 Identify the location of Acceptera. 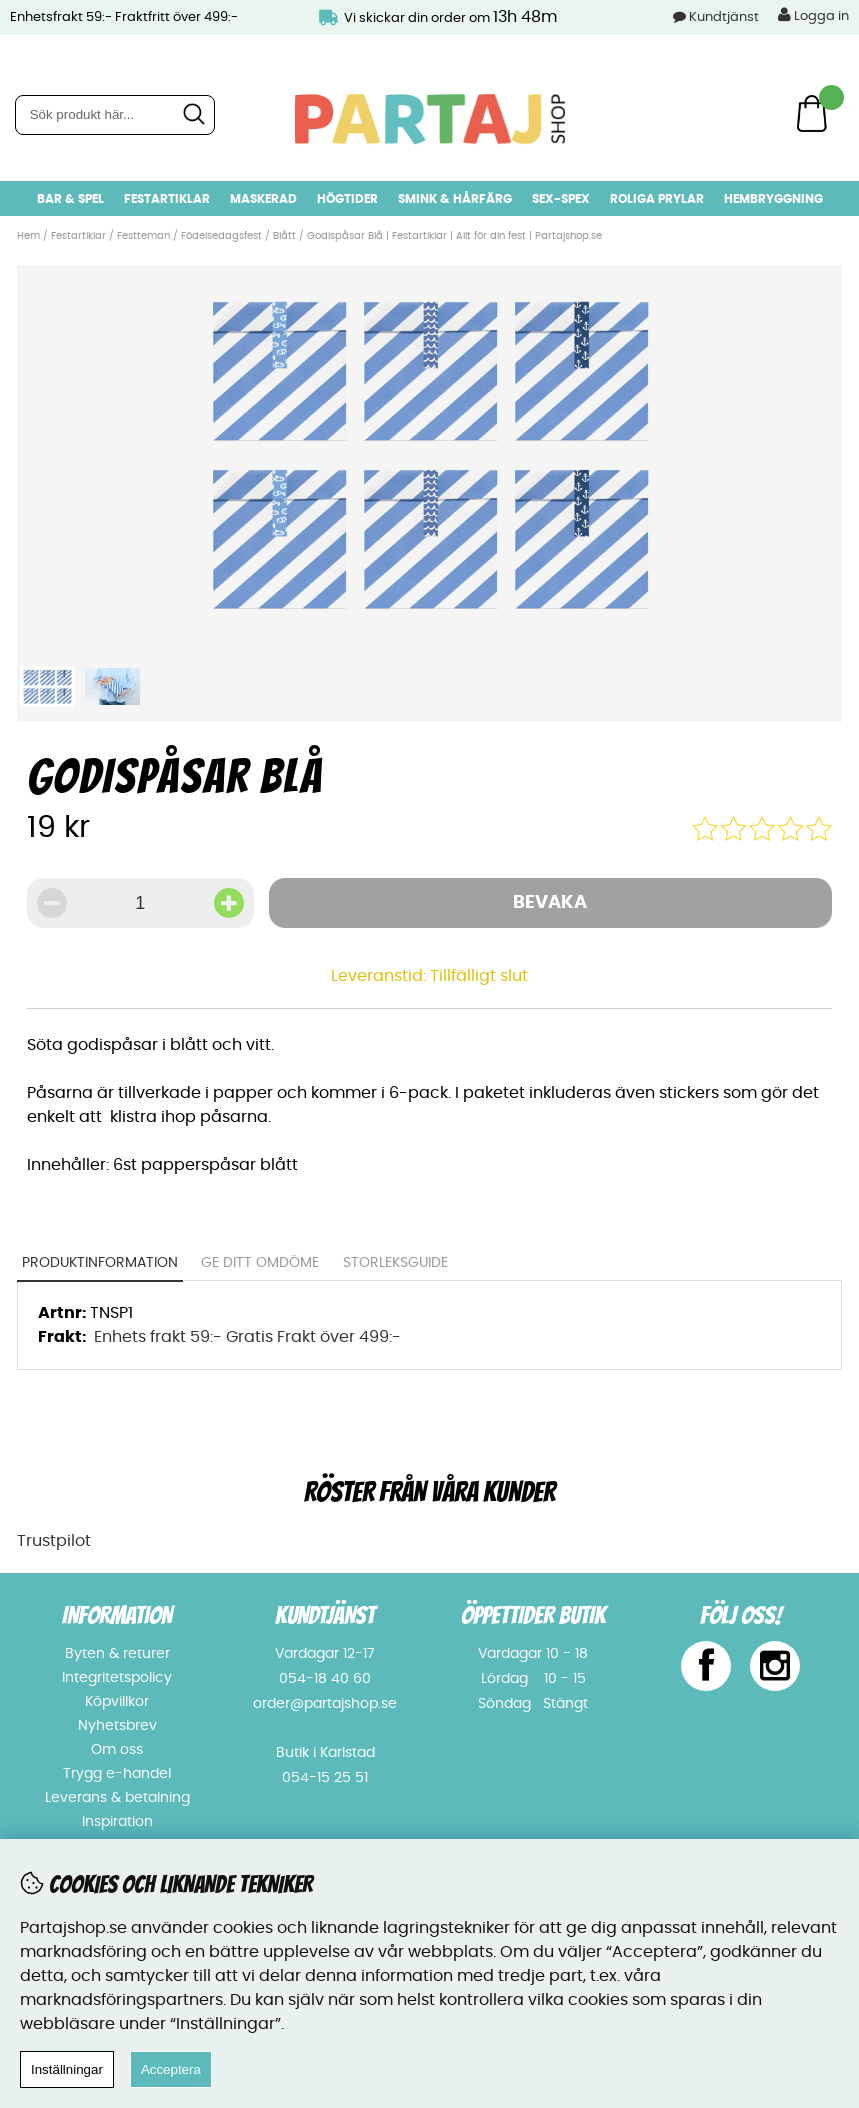
(171, 2069).